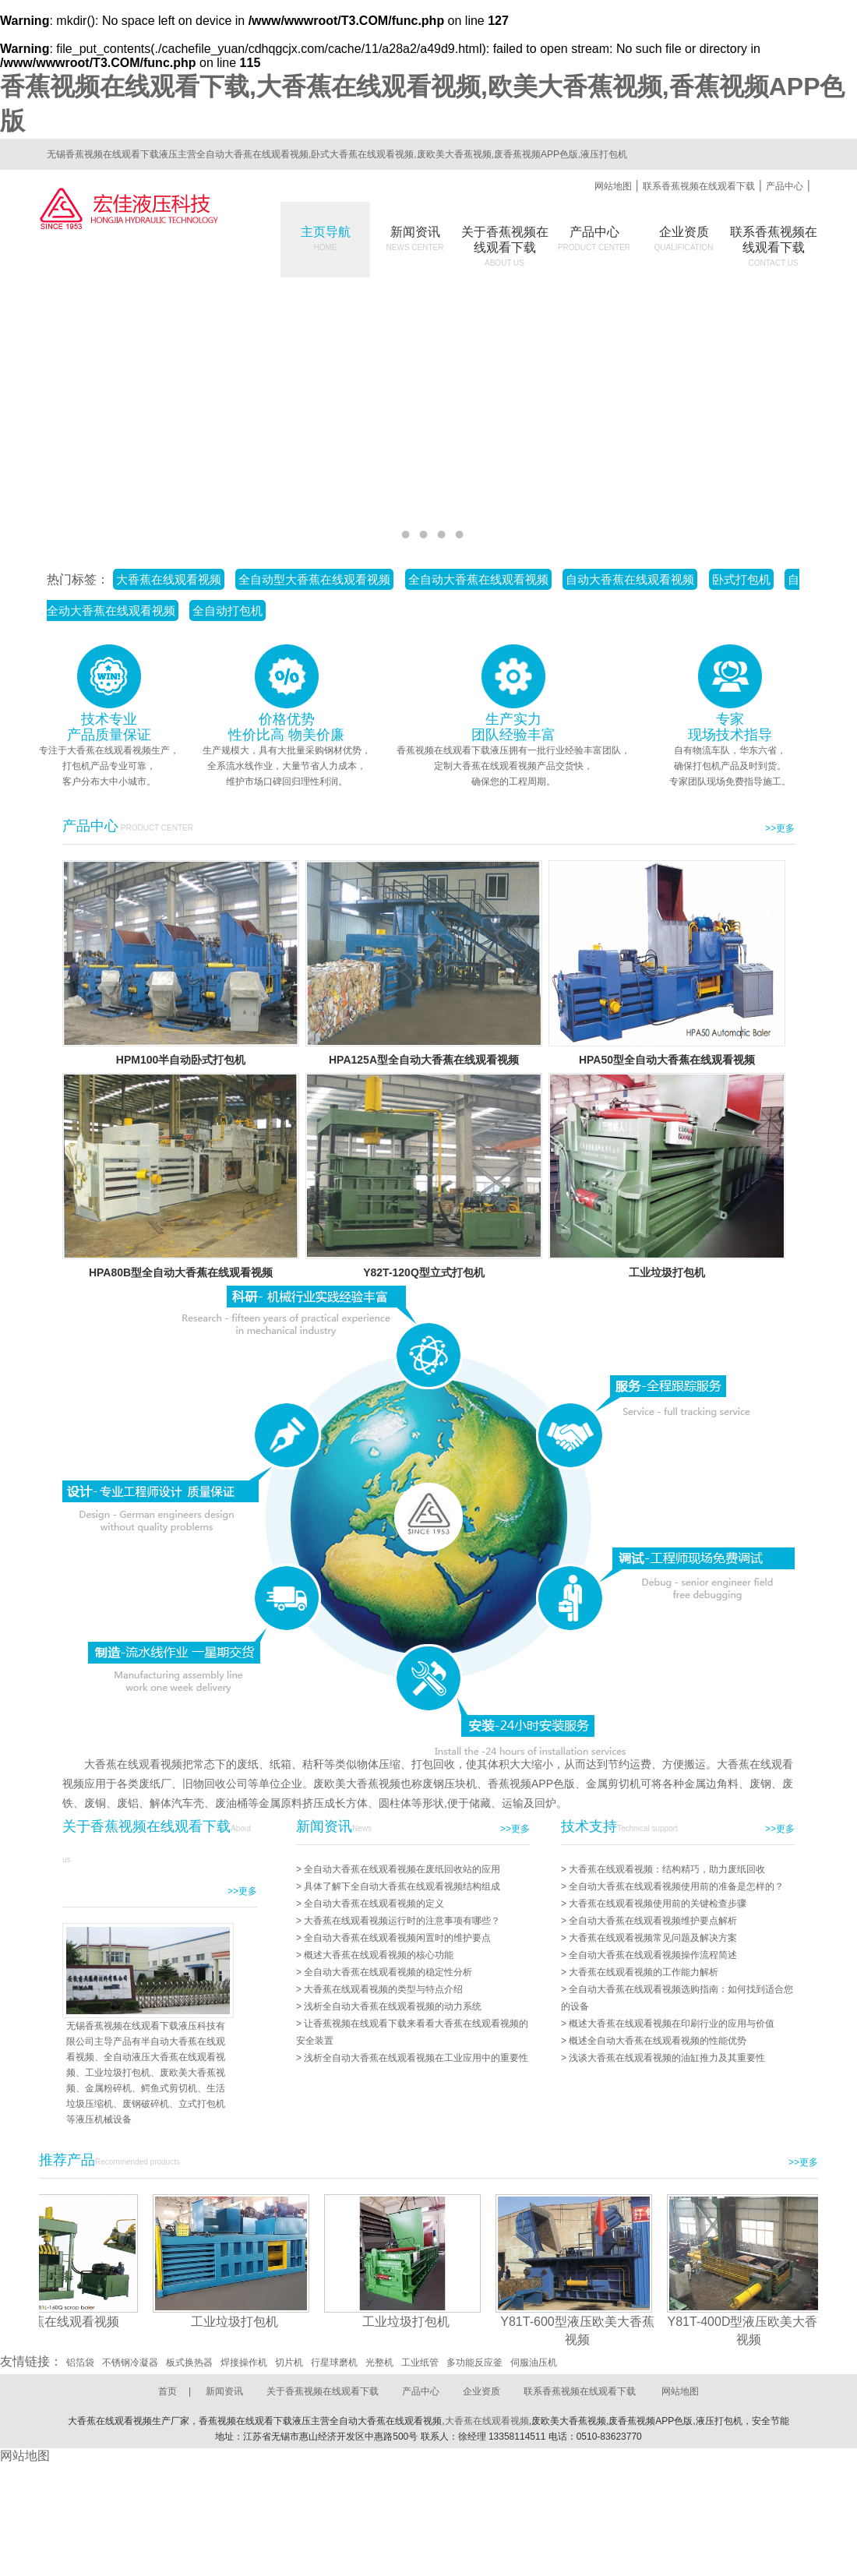  I want to click on 行星球磨机, so click(334, 2362).